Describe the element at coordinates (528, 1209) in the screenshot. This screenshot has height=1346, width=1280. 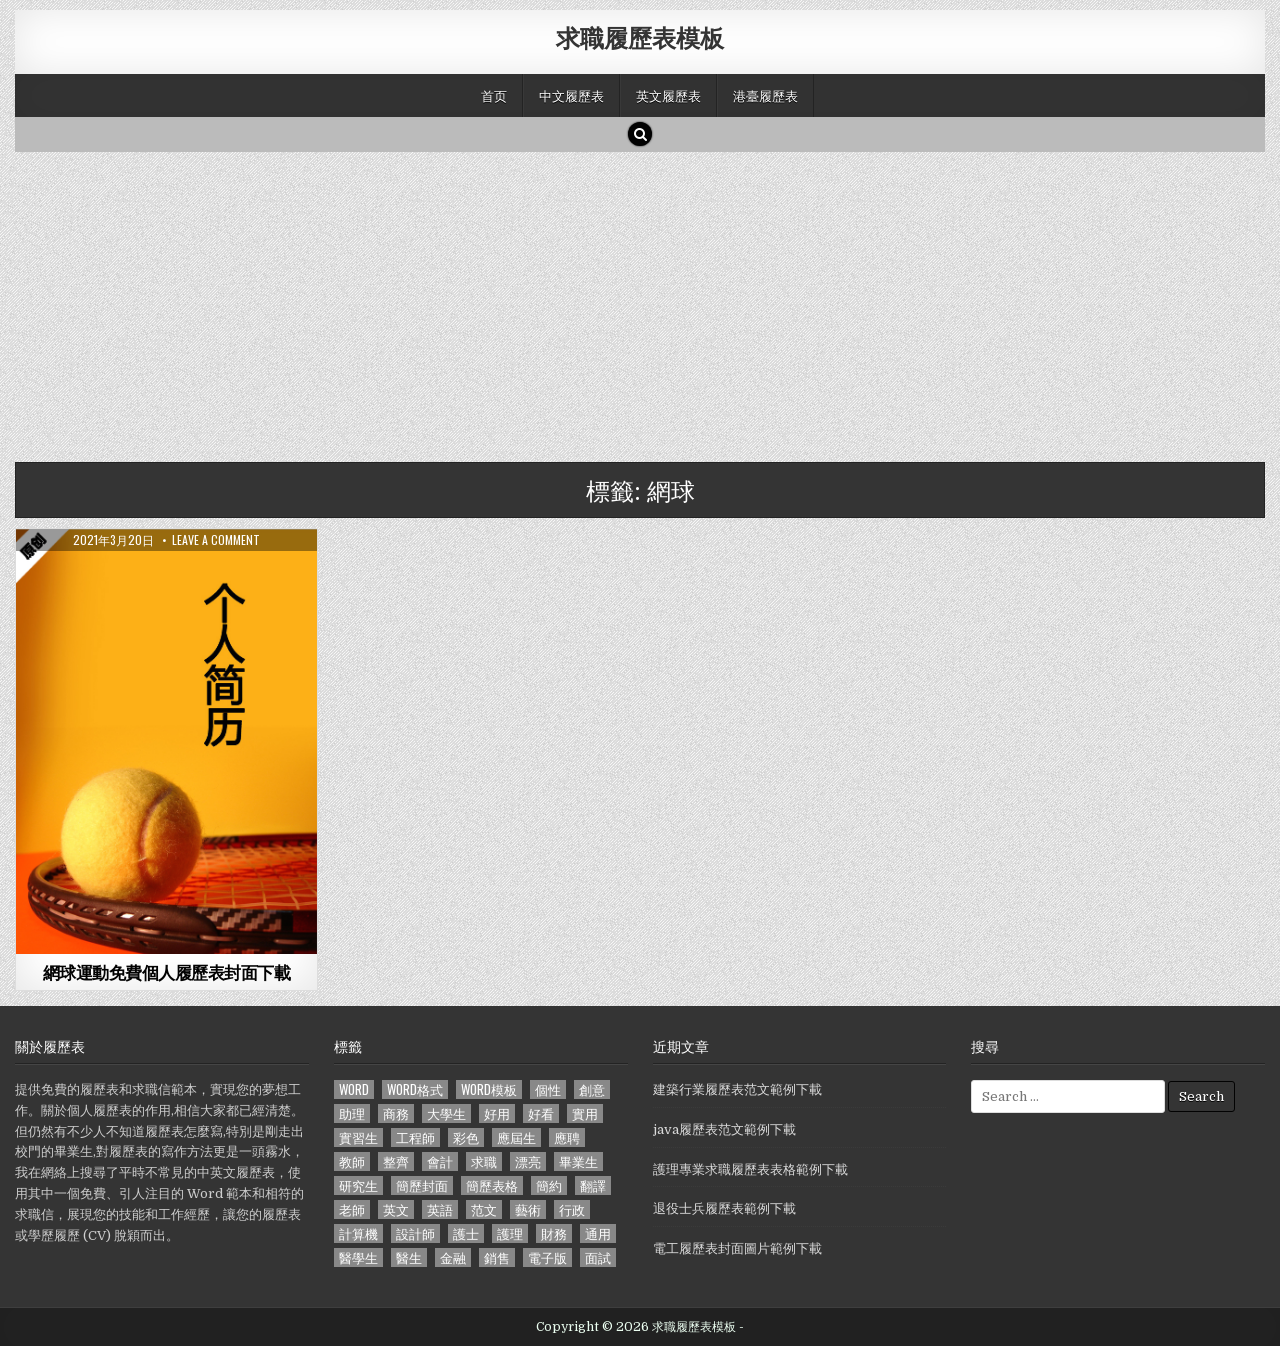
I see `藝術 [藝術 (109 個項目)]` at that location.